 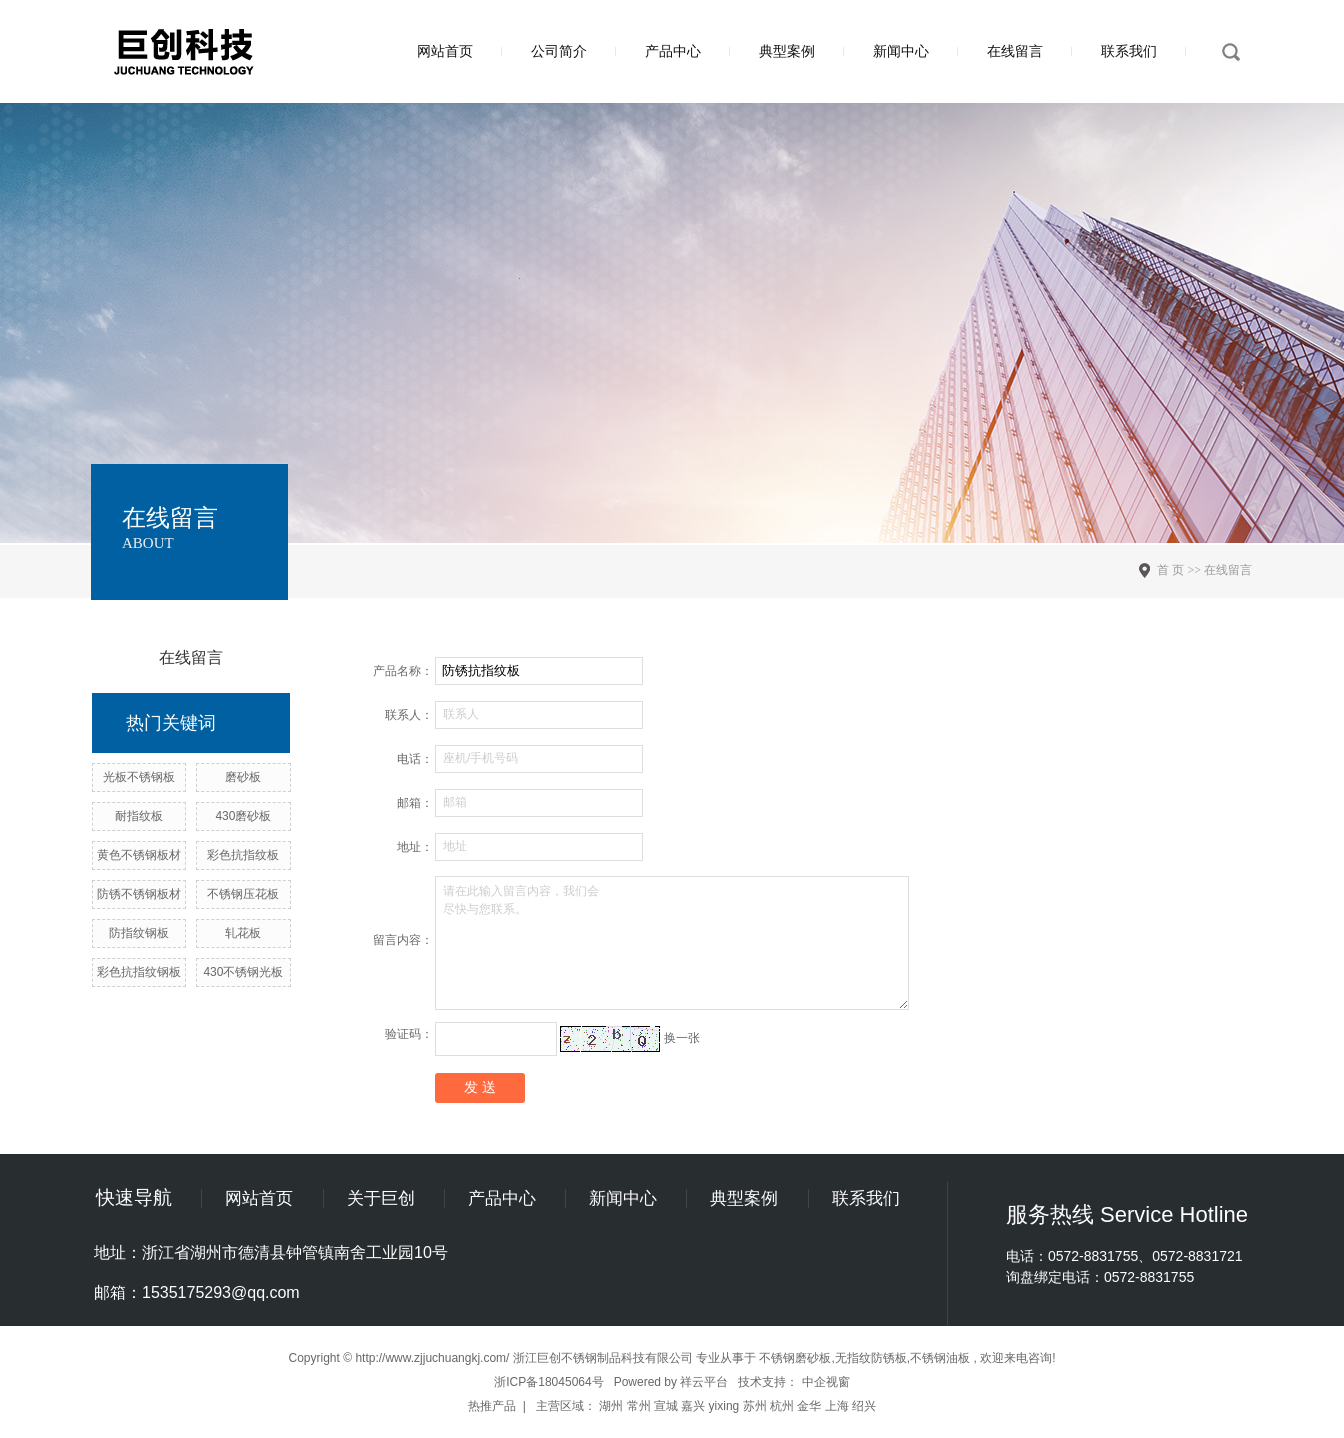 What do you see at coordinates (693, 1406) in the screenshot?
I see `嘉兴` at bounding box center [693, 1406].